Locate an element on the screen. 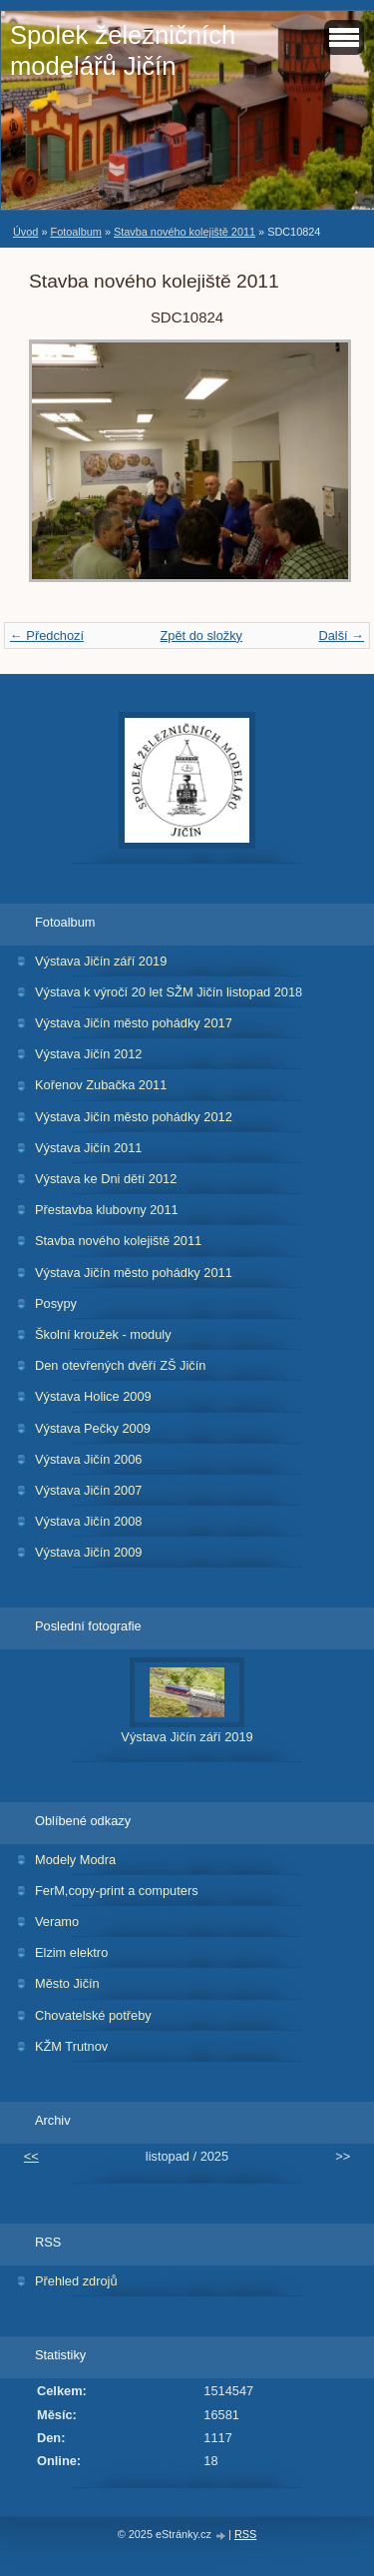 The image size is (374, 2576). ← Předchozí is located at coordinates (47, 635).